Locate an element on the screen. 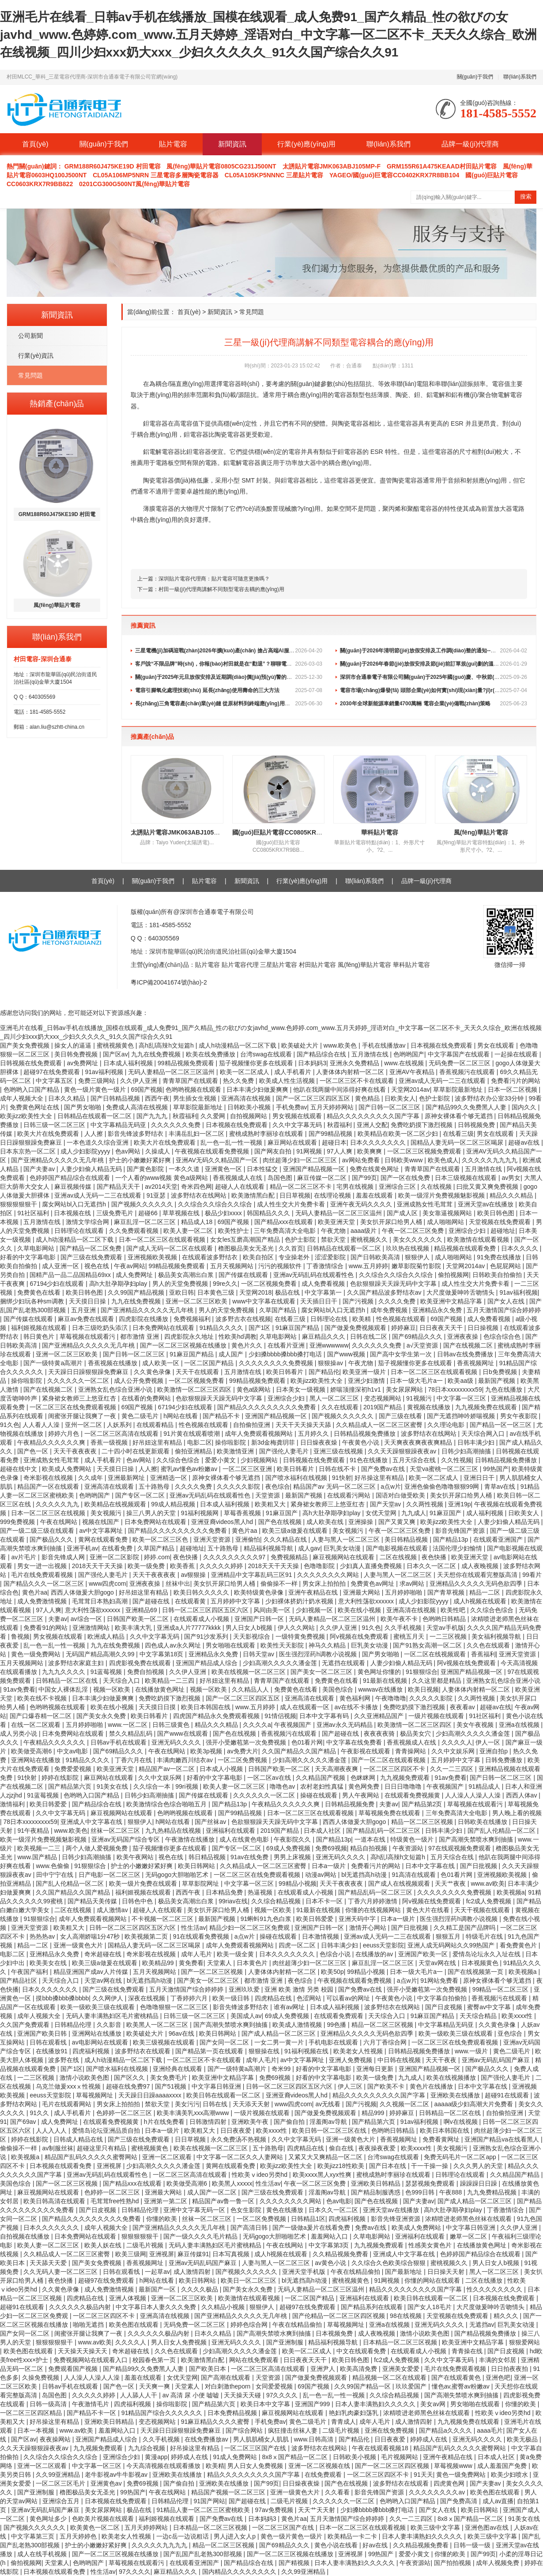 Image resolution: width=543 pixels, height=2576 pixels. 91久色 is located at coordinates (9, 1424).